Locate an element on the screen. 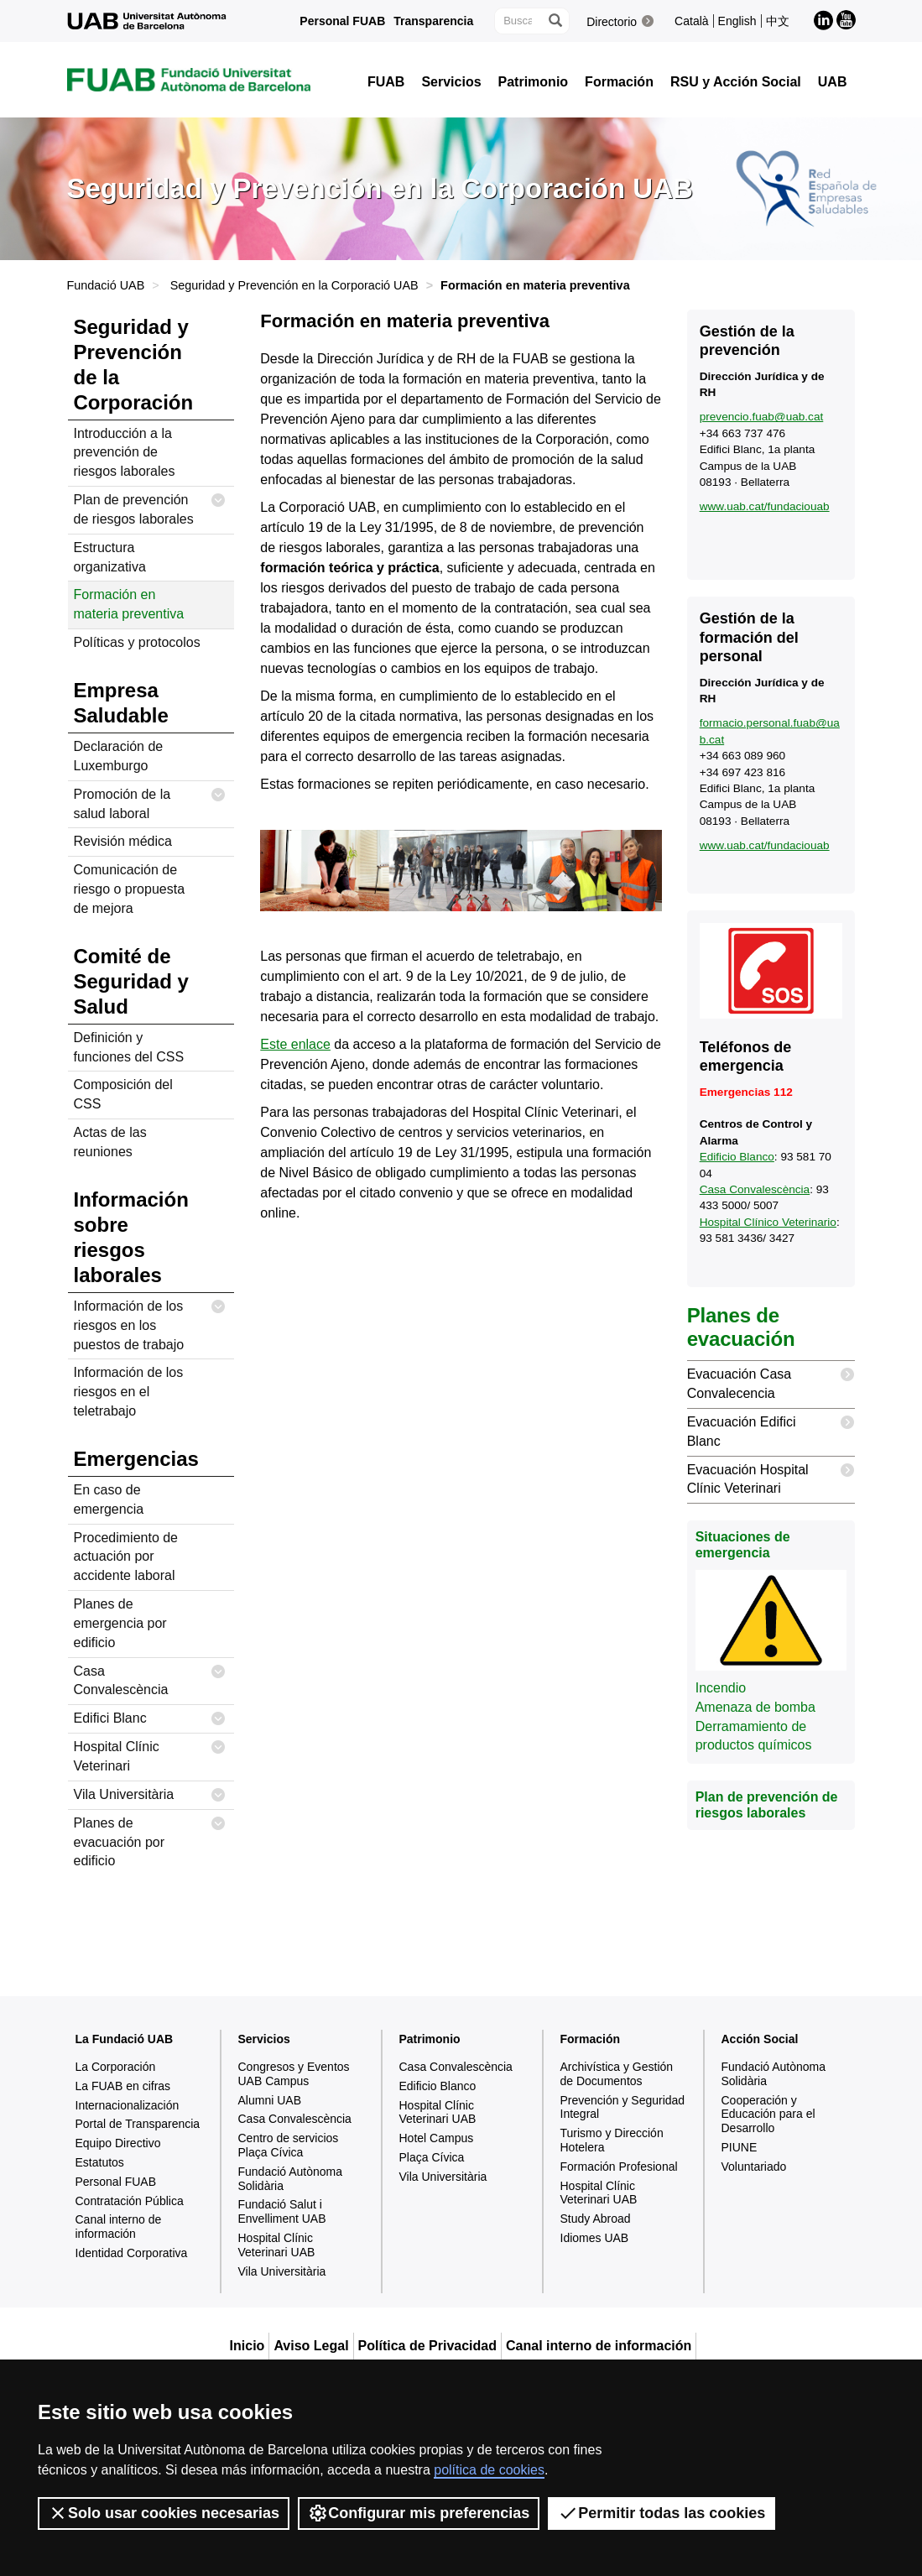 The image size is (922, 2576). Idiomes UAB is located at coordinates (594, 2238).